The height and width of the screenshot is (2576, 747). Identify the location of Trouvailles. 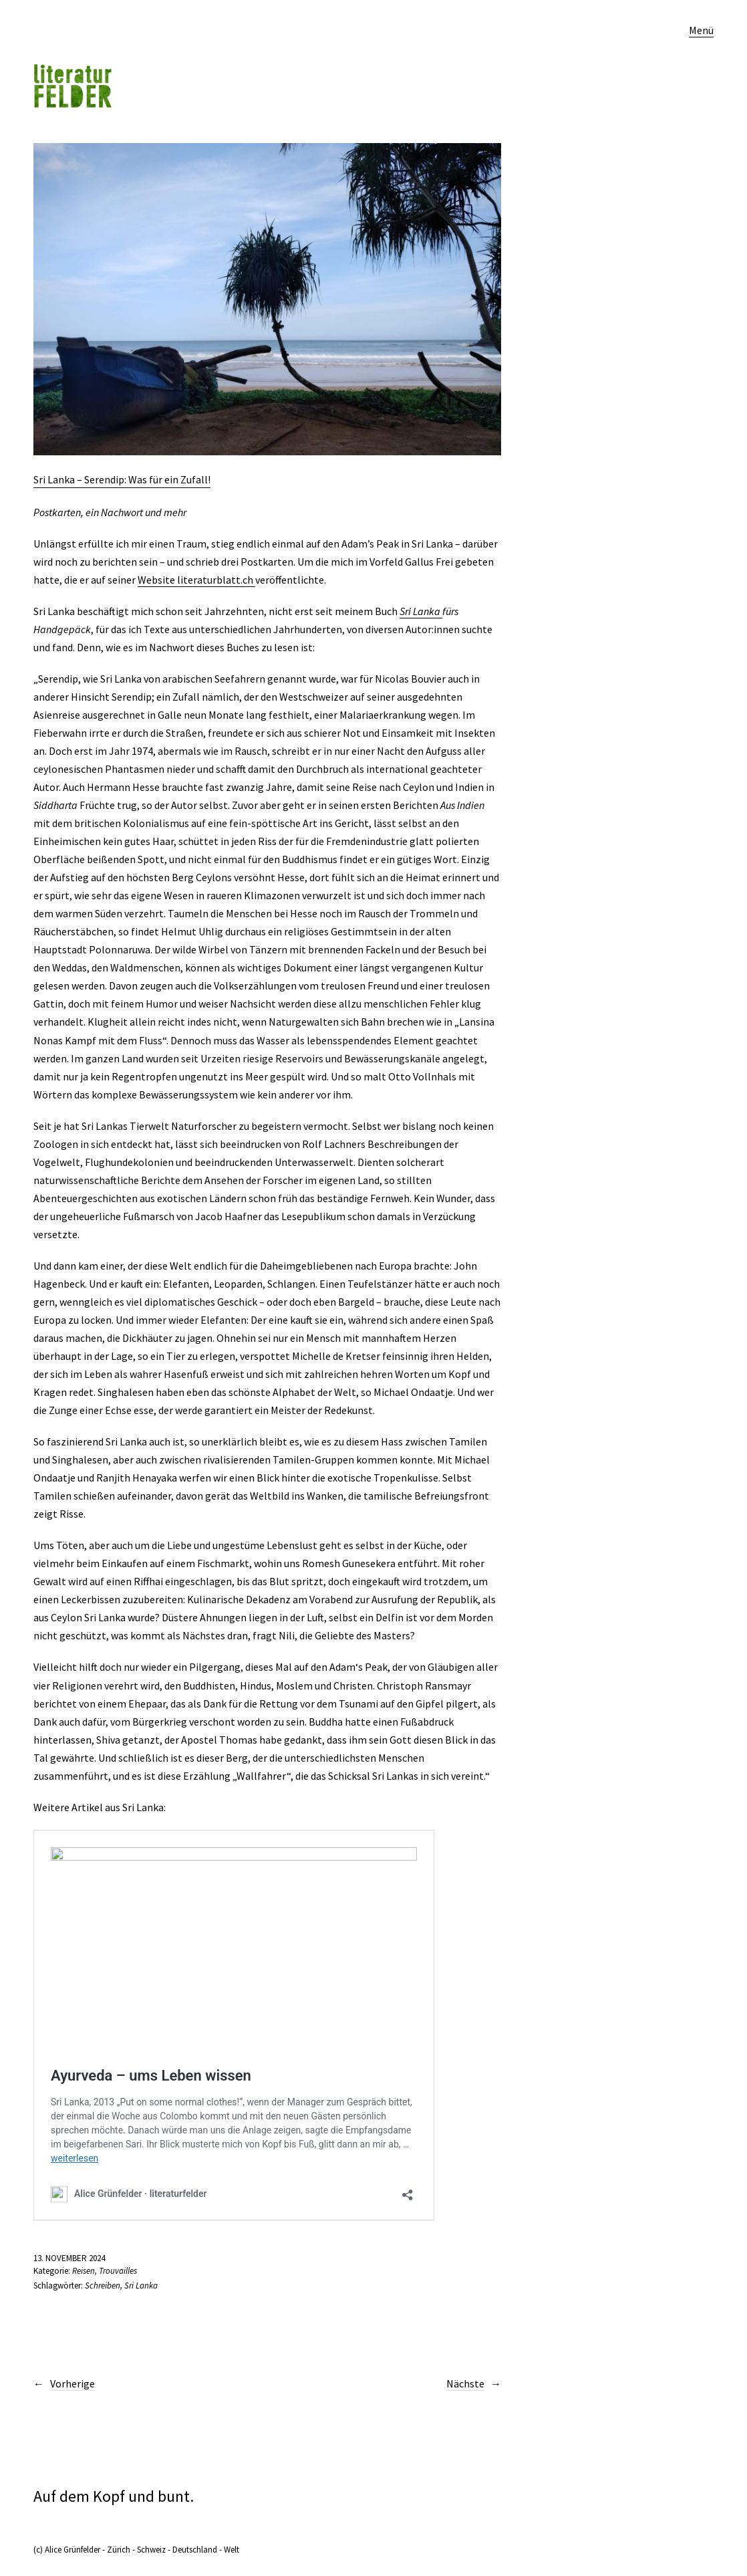
(118, 2270).